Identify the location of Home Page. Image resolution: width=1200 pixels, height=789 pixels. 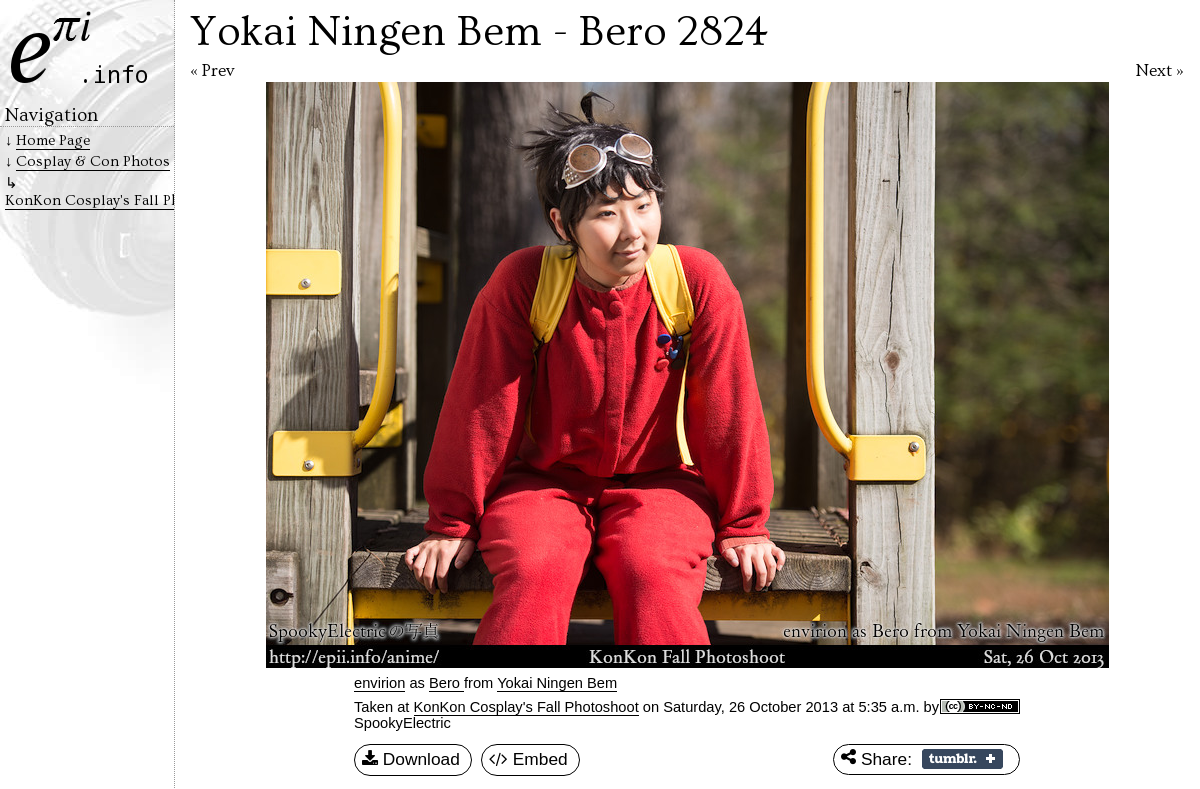
(53, 140).